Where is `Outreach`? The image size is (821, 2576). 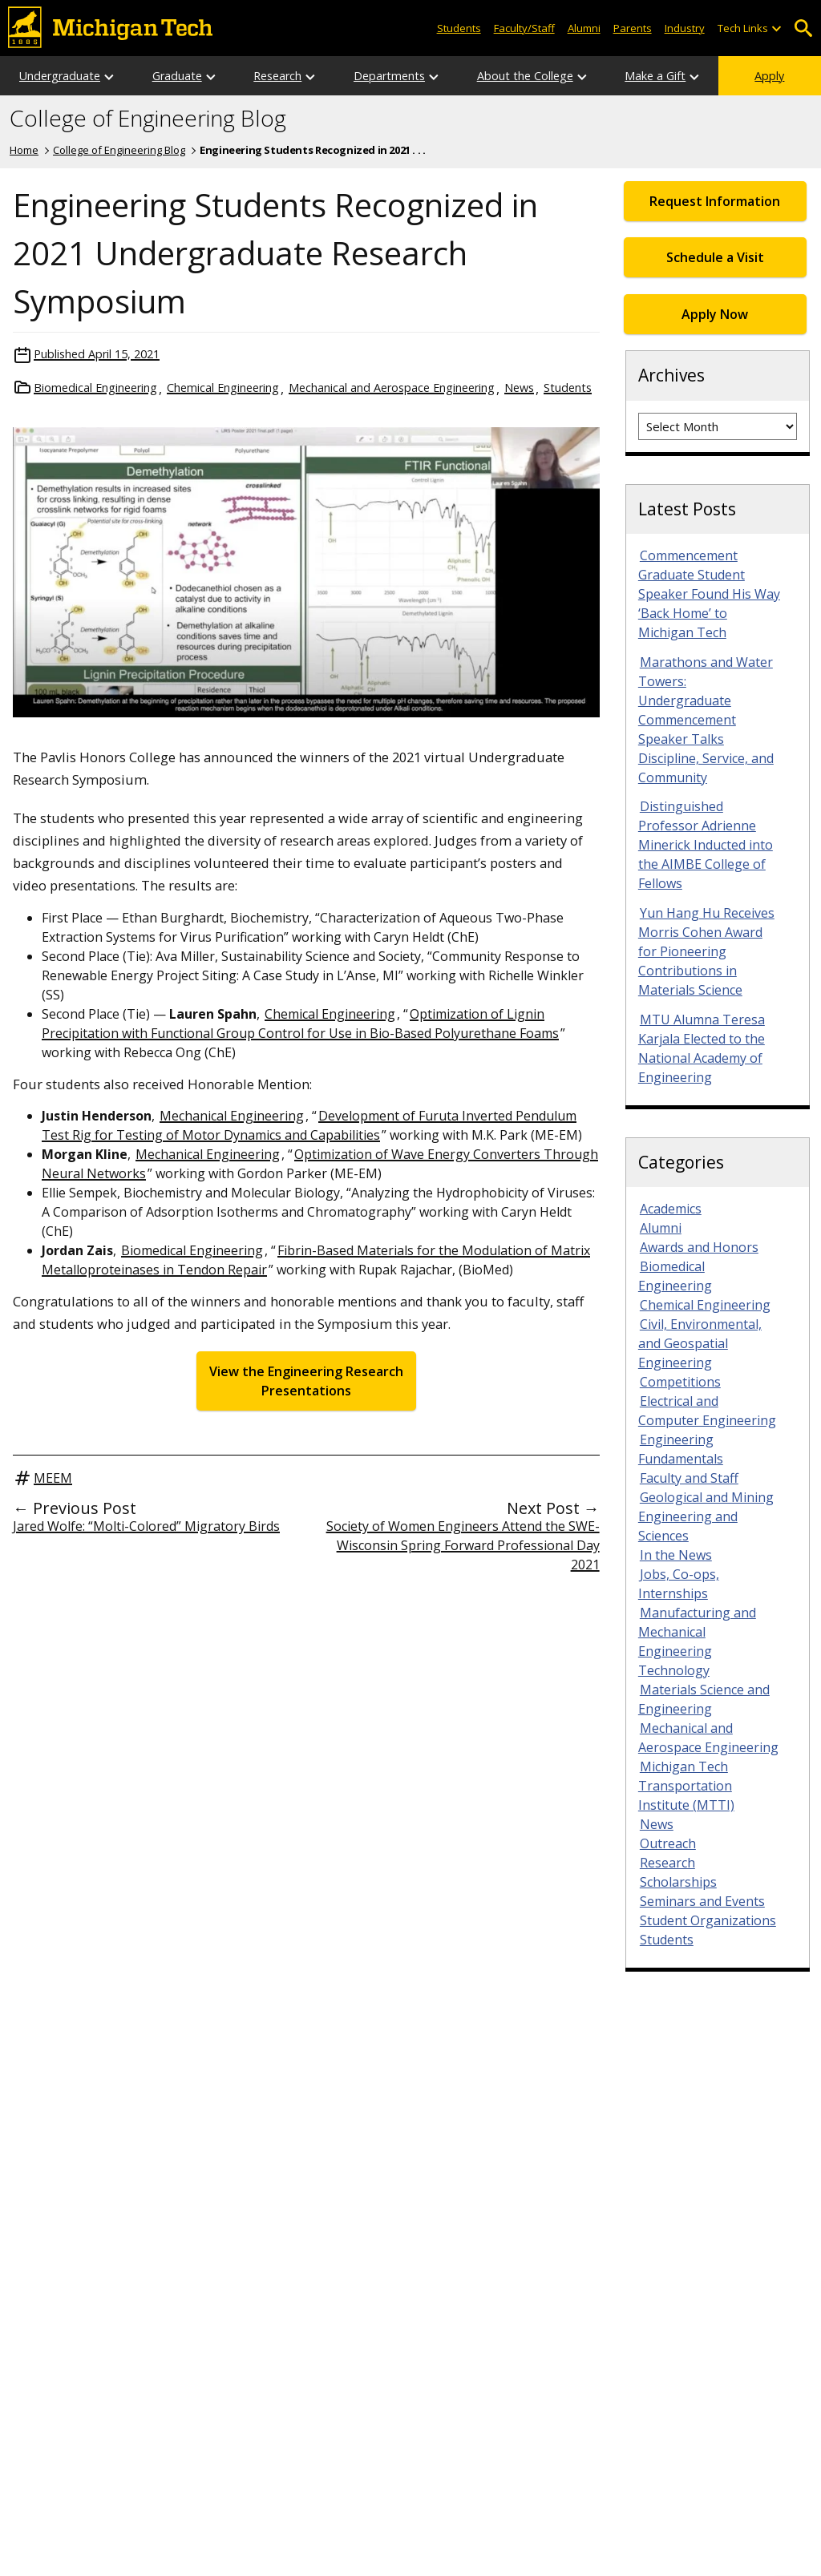 Outreach is located at coordinates (668, 1843).